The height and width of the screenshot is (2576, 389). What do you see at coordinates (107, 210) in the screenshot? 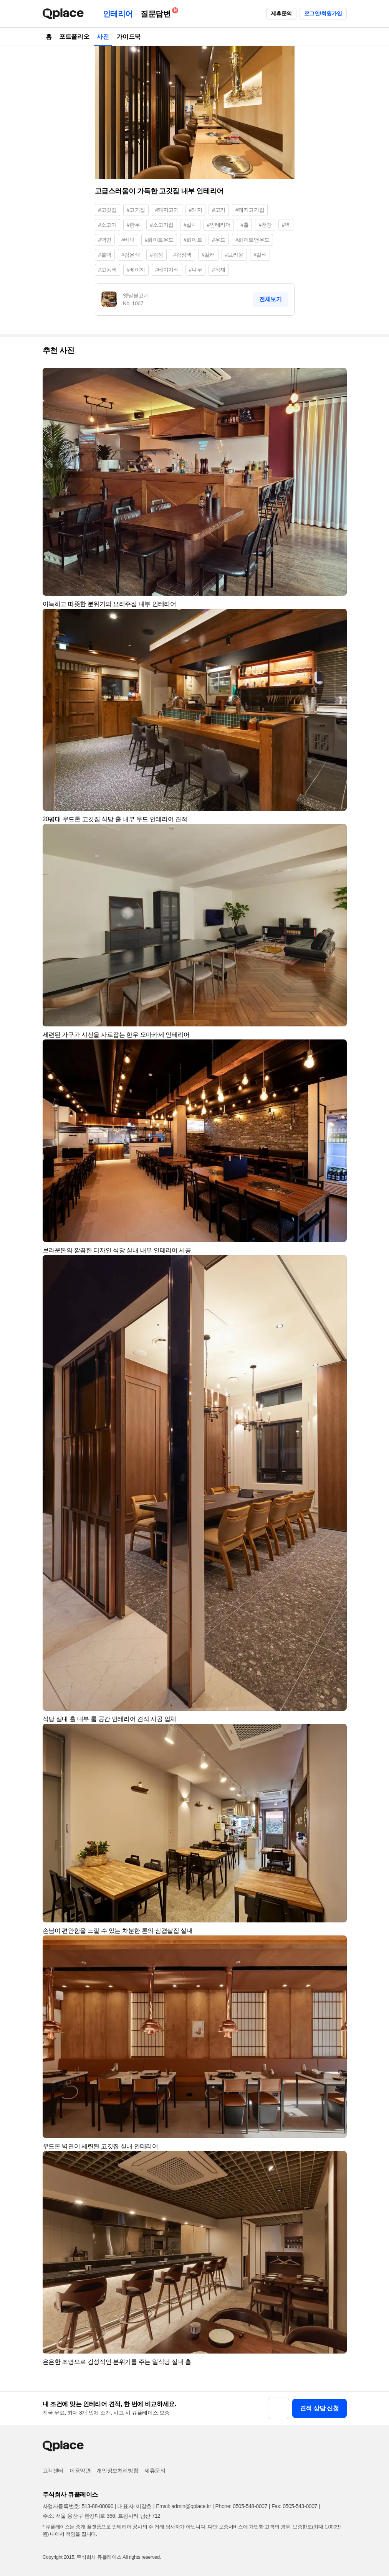
I see `#고깃집` at bounding box center [107, 210].